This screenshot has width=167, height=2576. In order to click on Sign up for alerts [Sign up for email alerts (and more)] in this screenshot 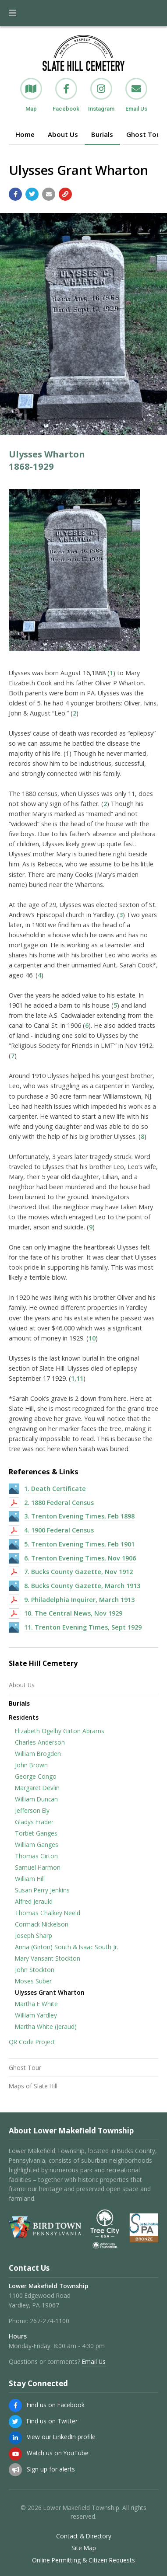, I will do `click(51, 2469)`.